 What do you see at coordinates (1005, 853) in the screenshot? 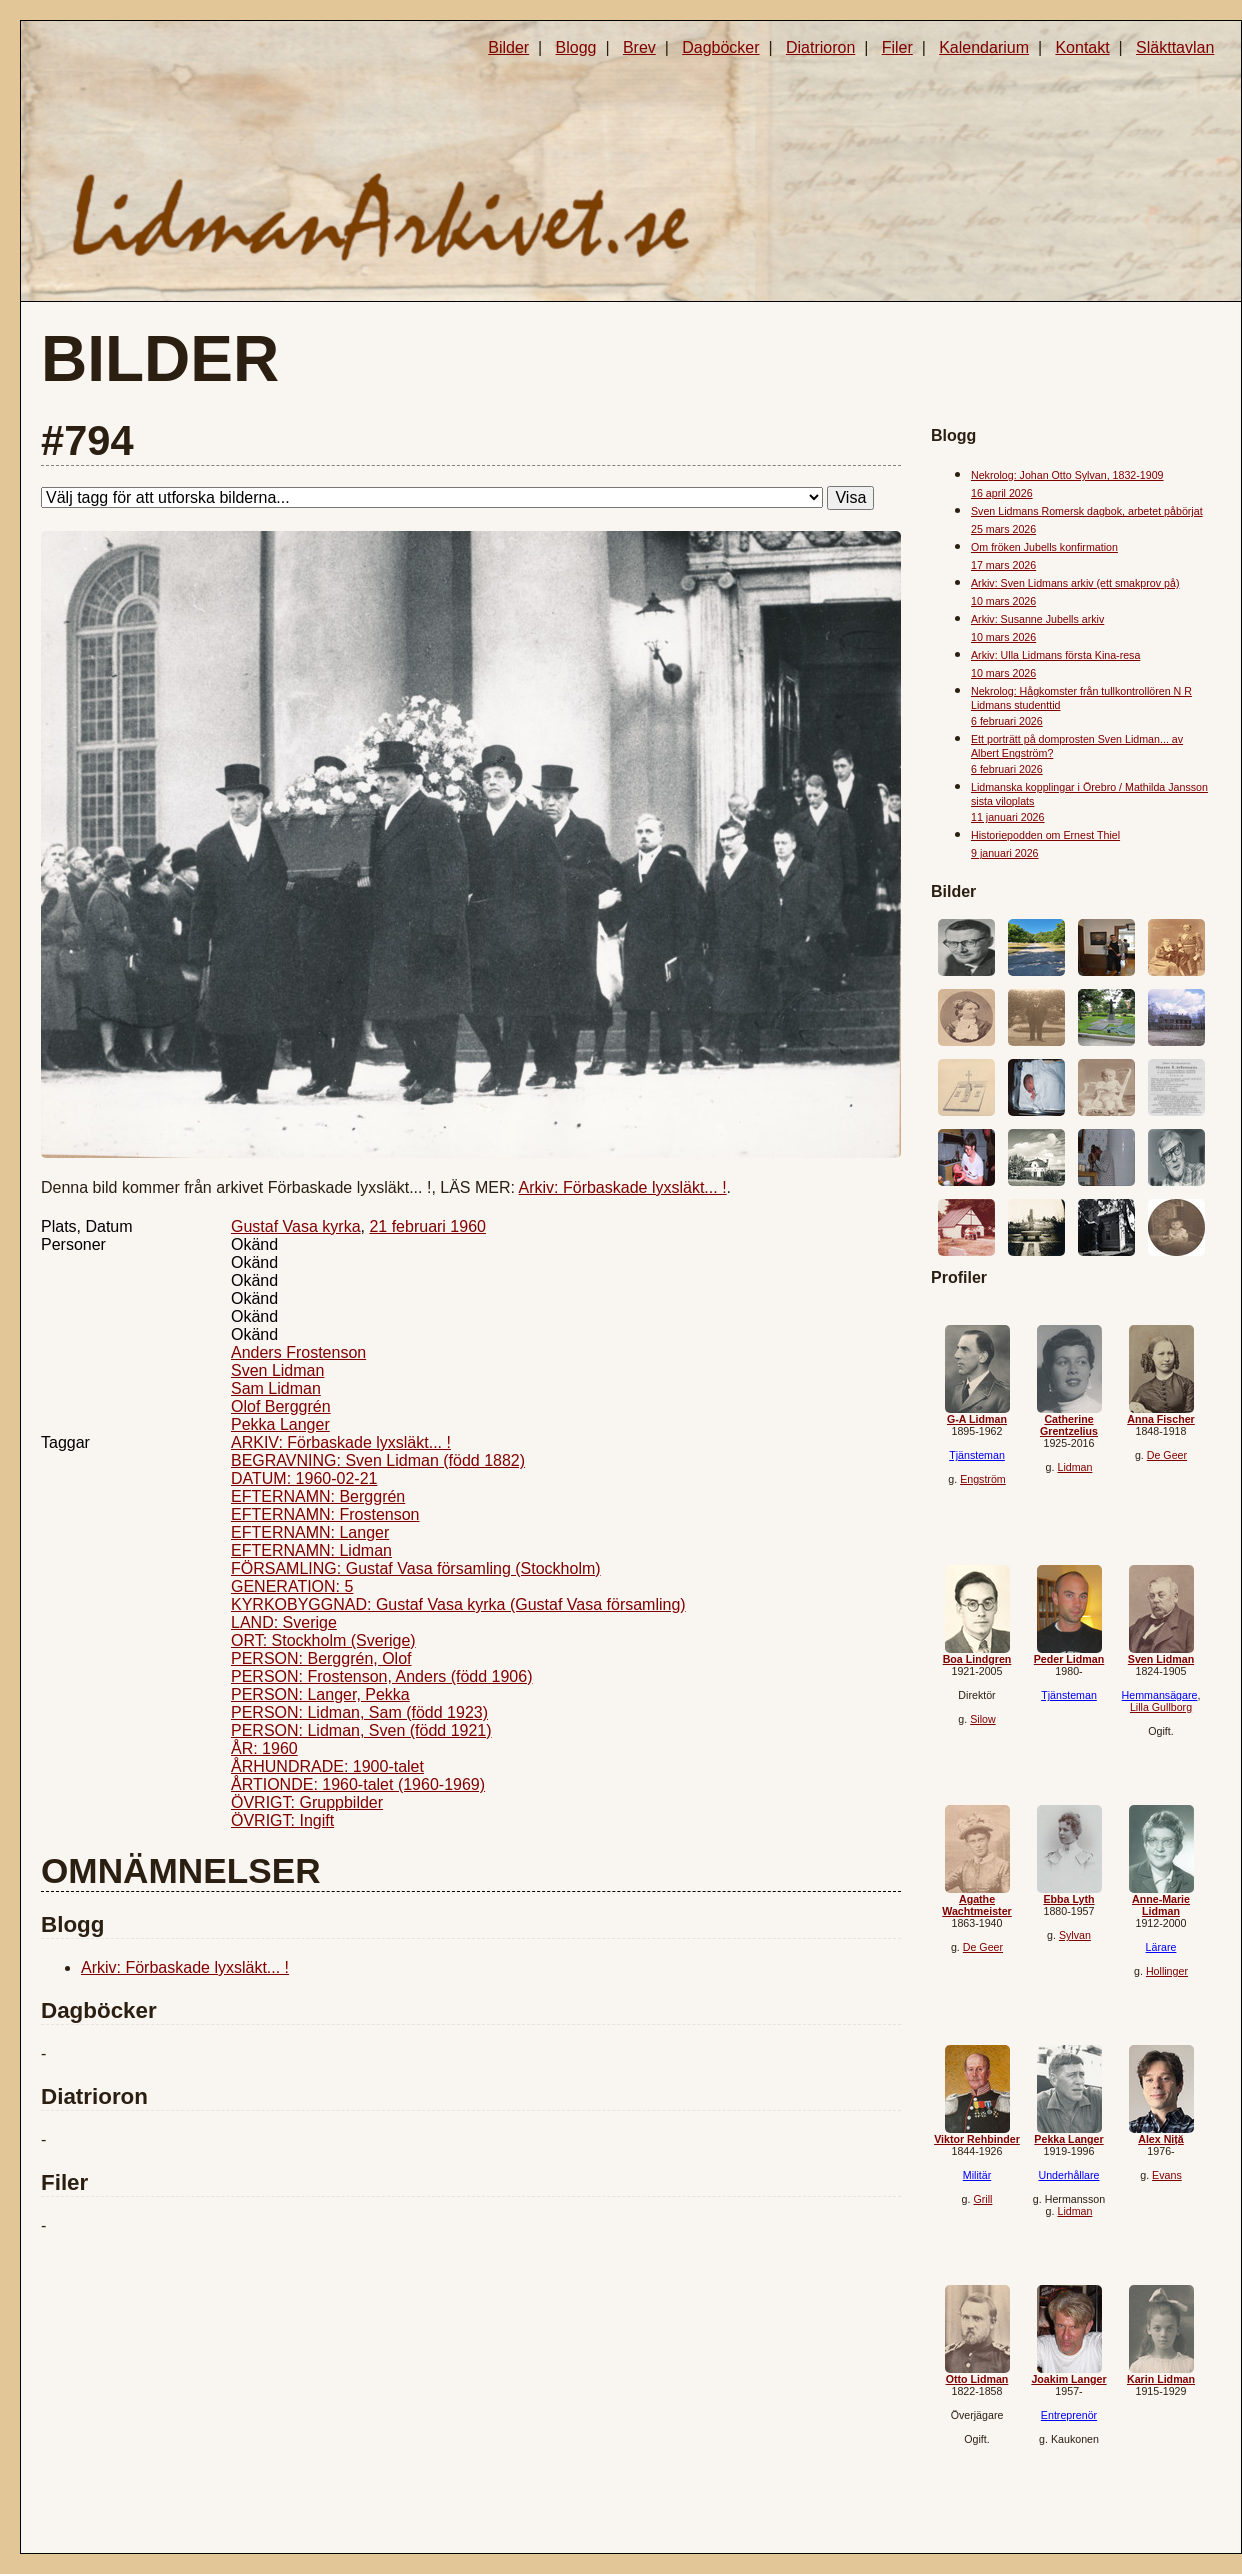
I see `9 januari 2026` at bounding box center [1005, 853].